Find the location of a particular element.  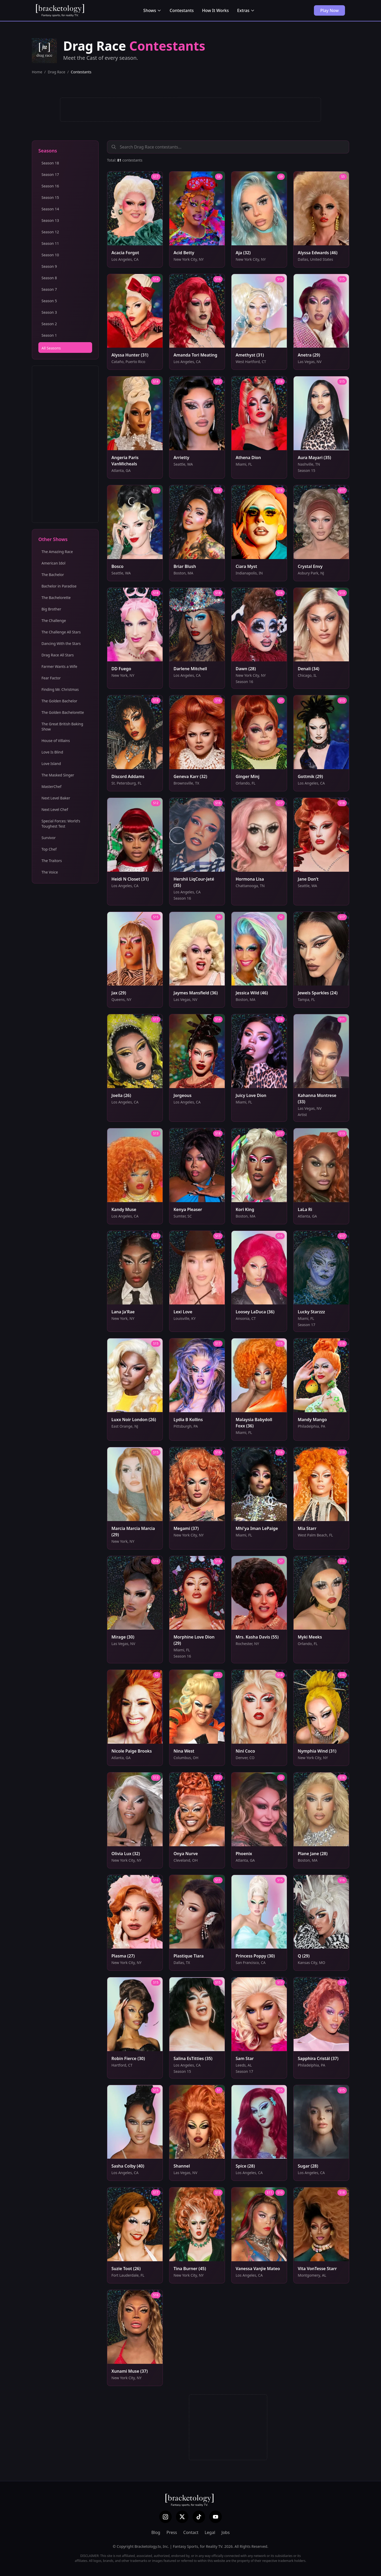

Contact is located at coordinates (190, 2532).